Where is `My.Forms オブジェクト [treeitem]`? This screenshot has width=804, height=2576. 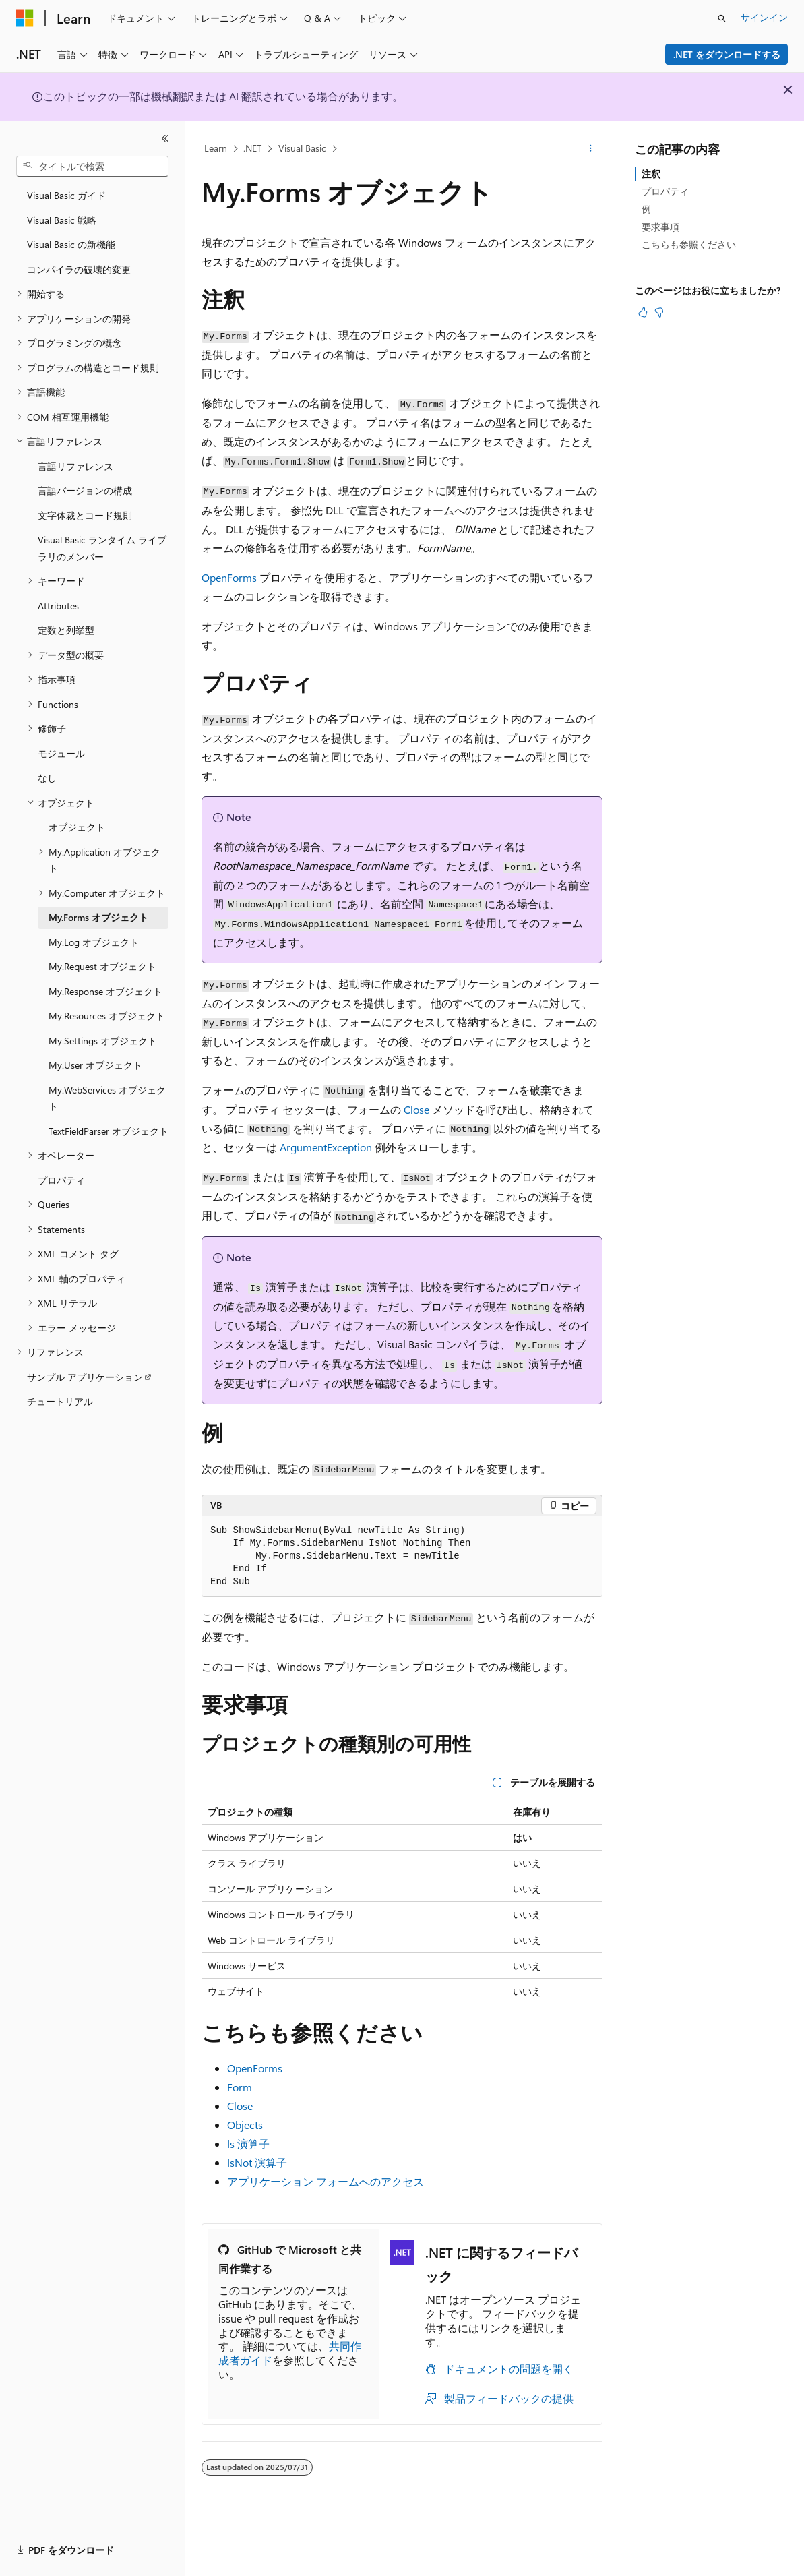 My.Forms オブジェクト [treeitem] is located at coordinates (98, 917).